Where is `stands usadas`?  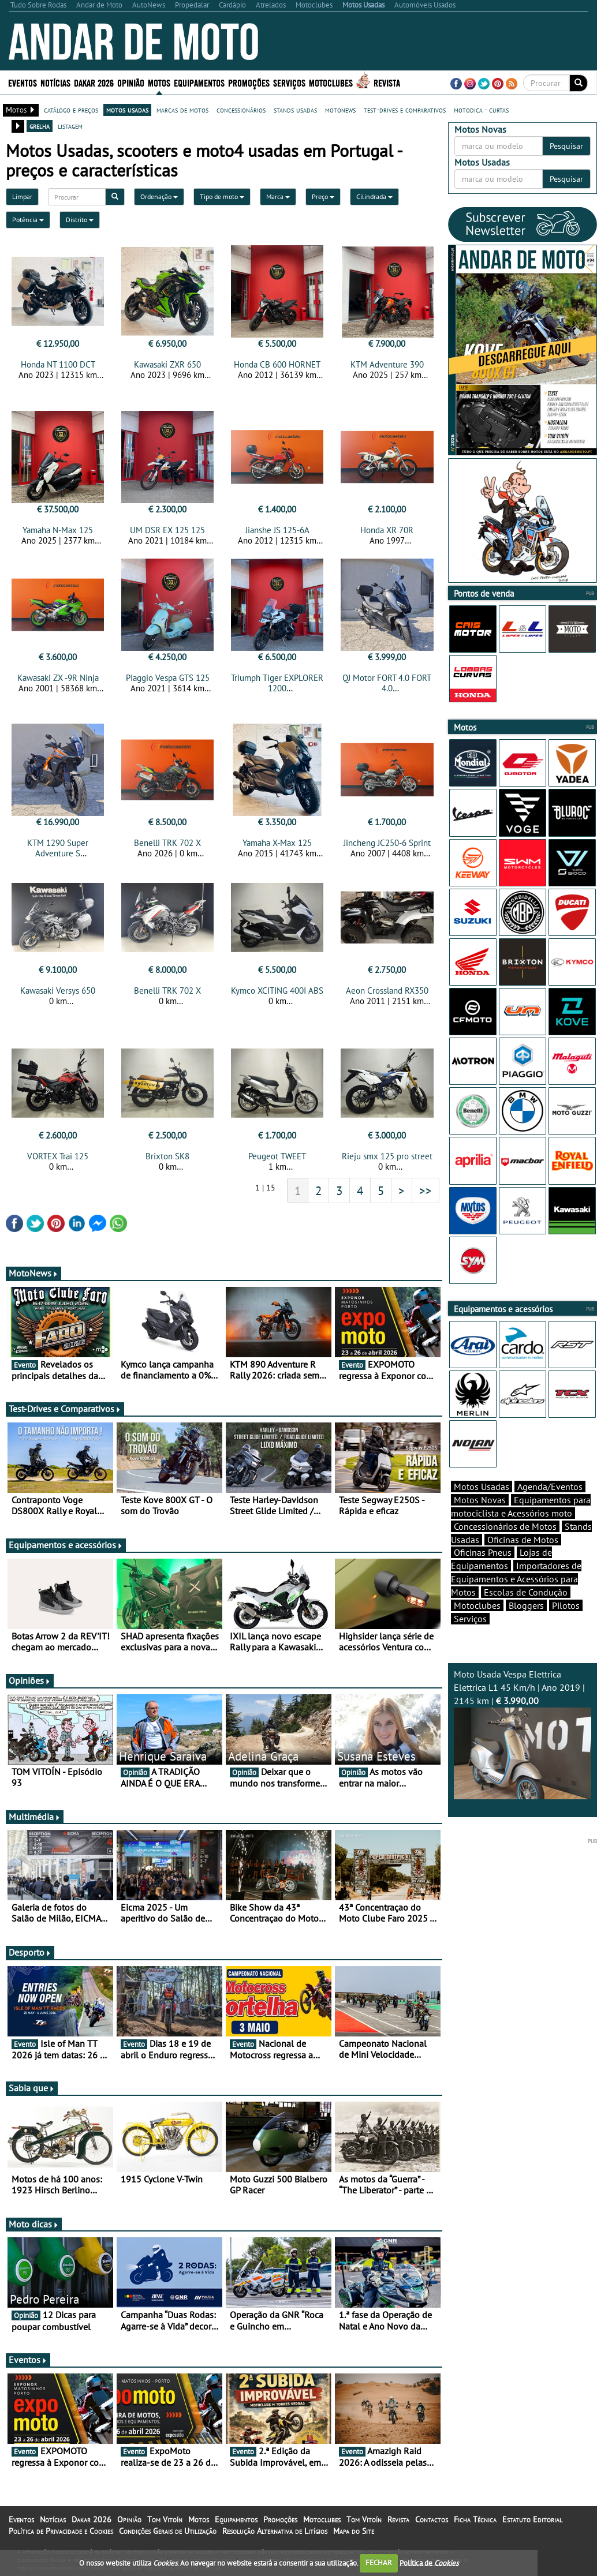
stands usadas is located at coordinates (295, 109).